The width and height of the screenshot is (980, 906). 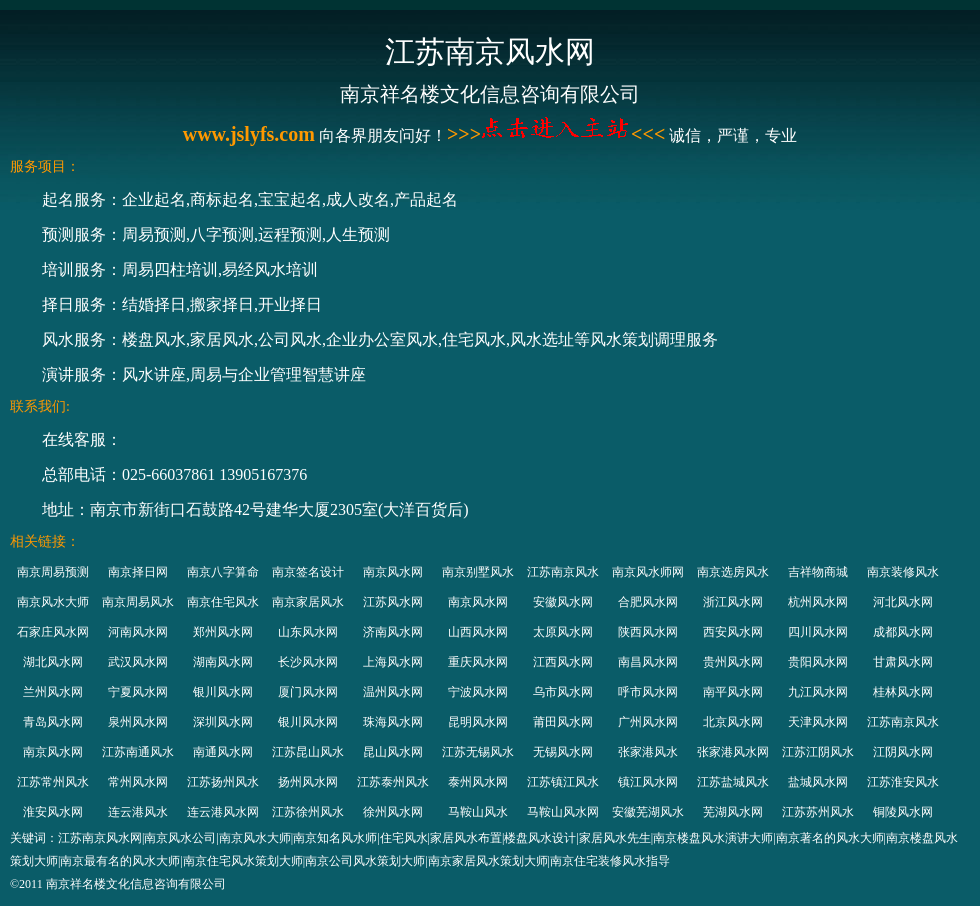 What do you see at coordinates (648, 782) in the screenshot?
I see `镇江风水网` at bounding box center [648, 782].